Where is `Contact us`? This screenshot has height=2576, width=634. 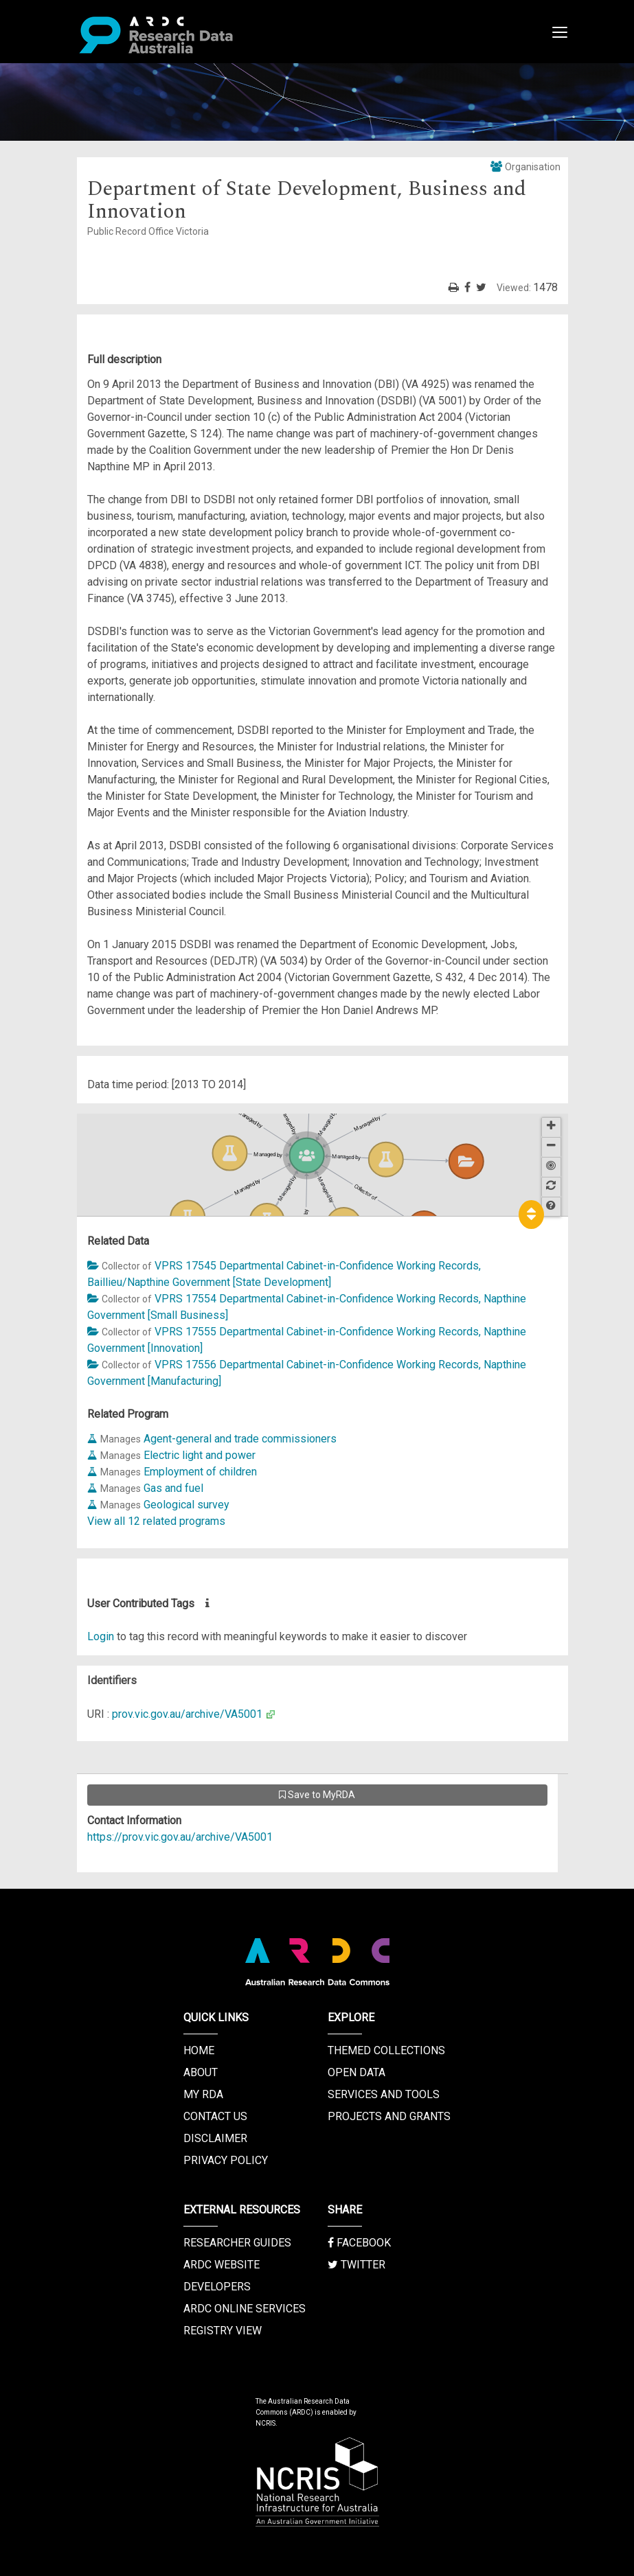
Contact us is located at coordinates (215, 2116).